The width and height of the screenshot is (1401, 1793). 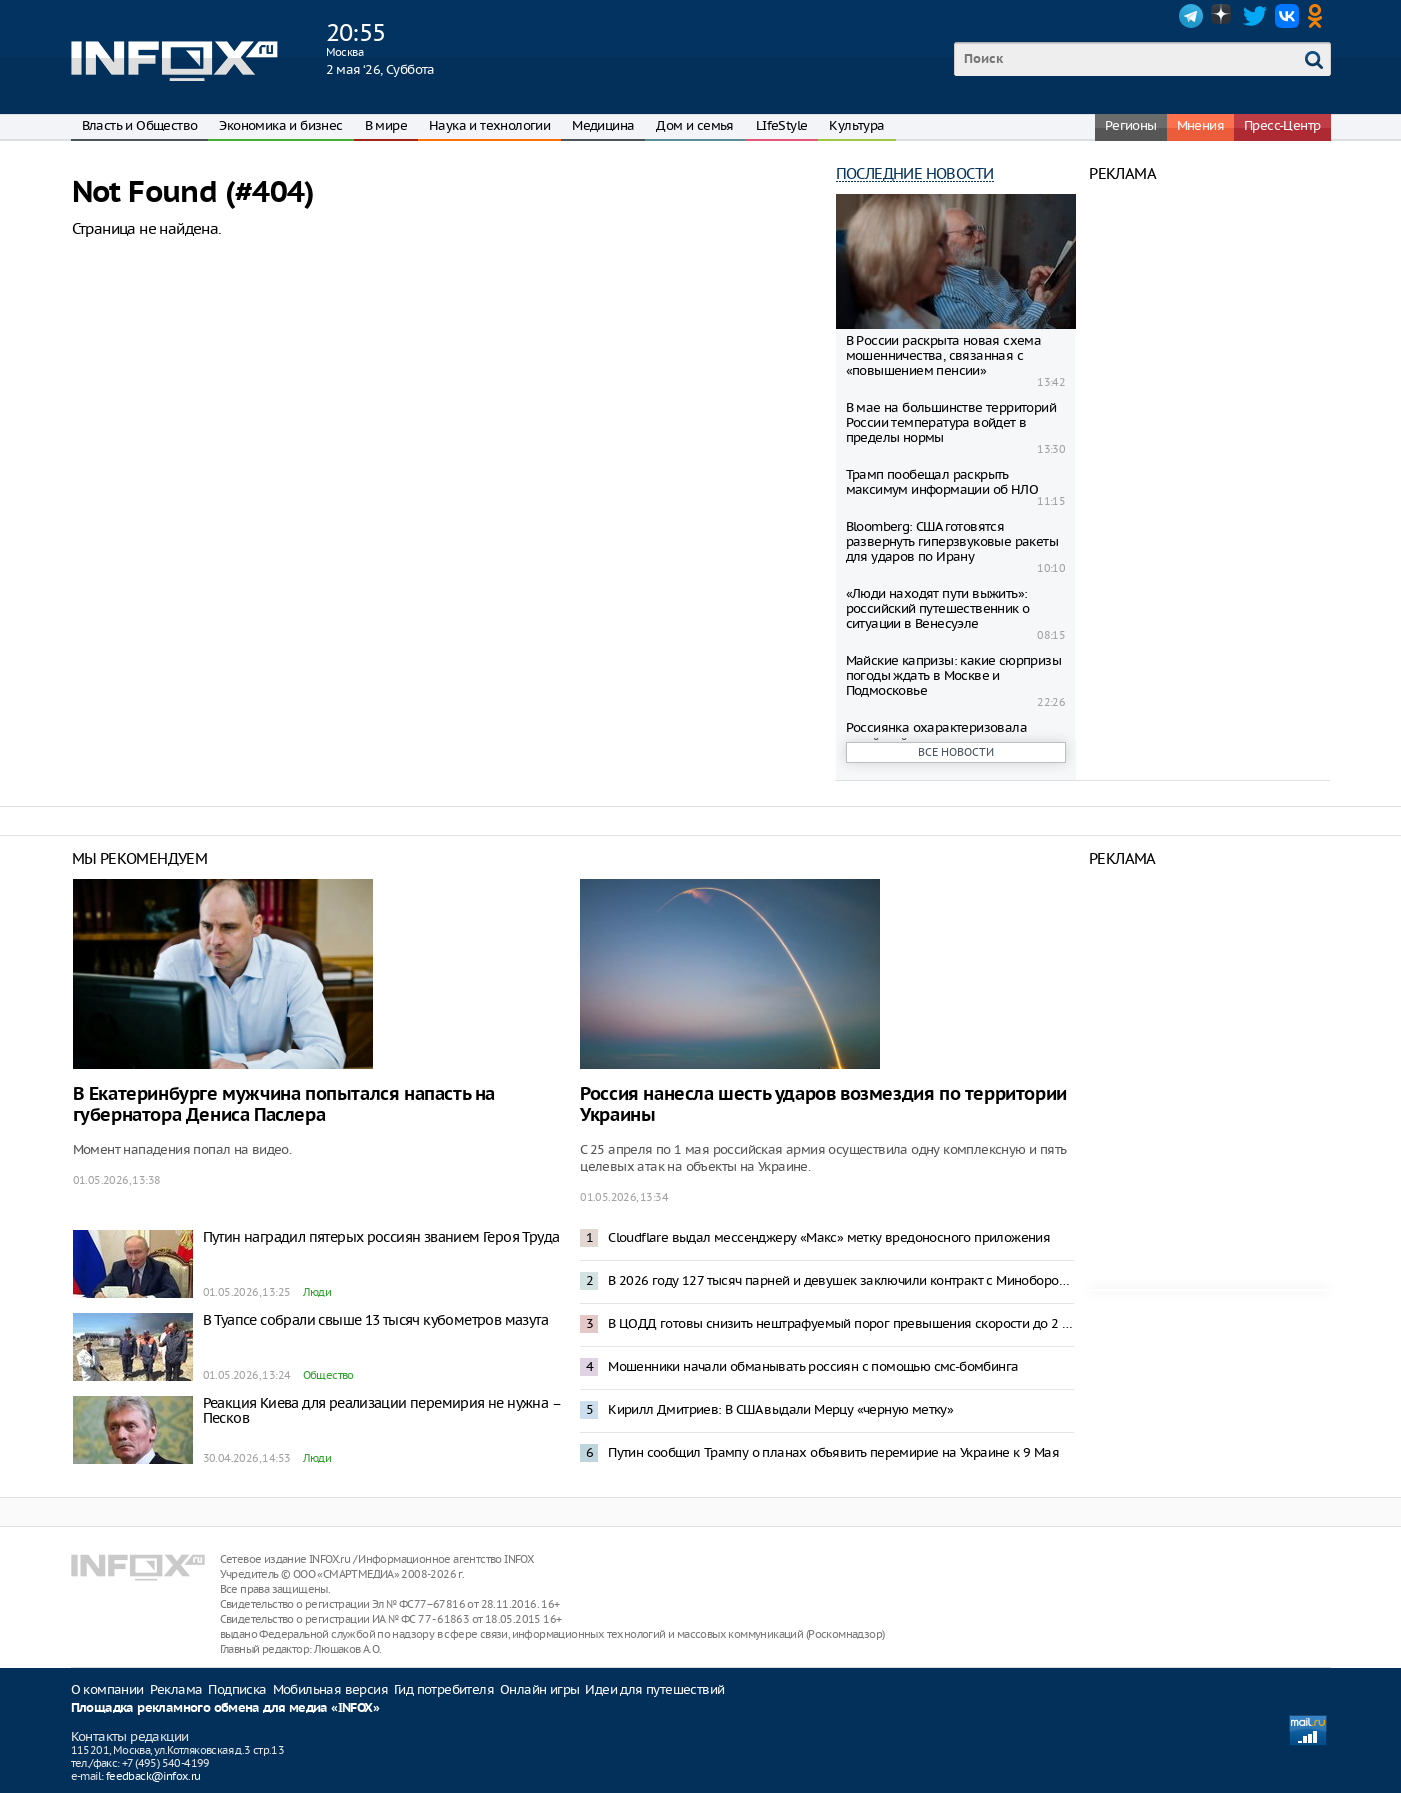 I want to click on Все новости, so click(x=956, y=752).